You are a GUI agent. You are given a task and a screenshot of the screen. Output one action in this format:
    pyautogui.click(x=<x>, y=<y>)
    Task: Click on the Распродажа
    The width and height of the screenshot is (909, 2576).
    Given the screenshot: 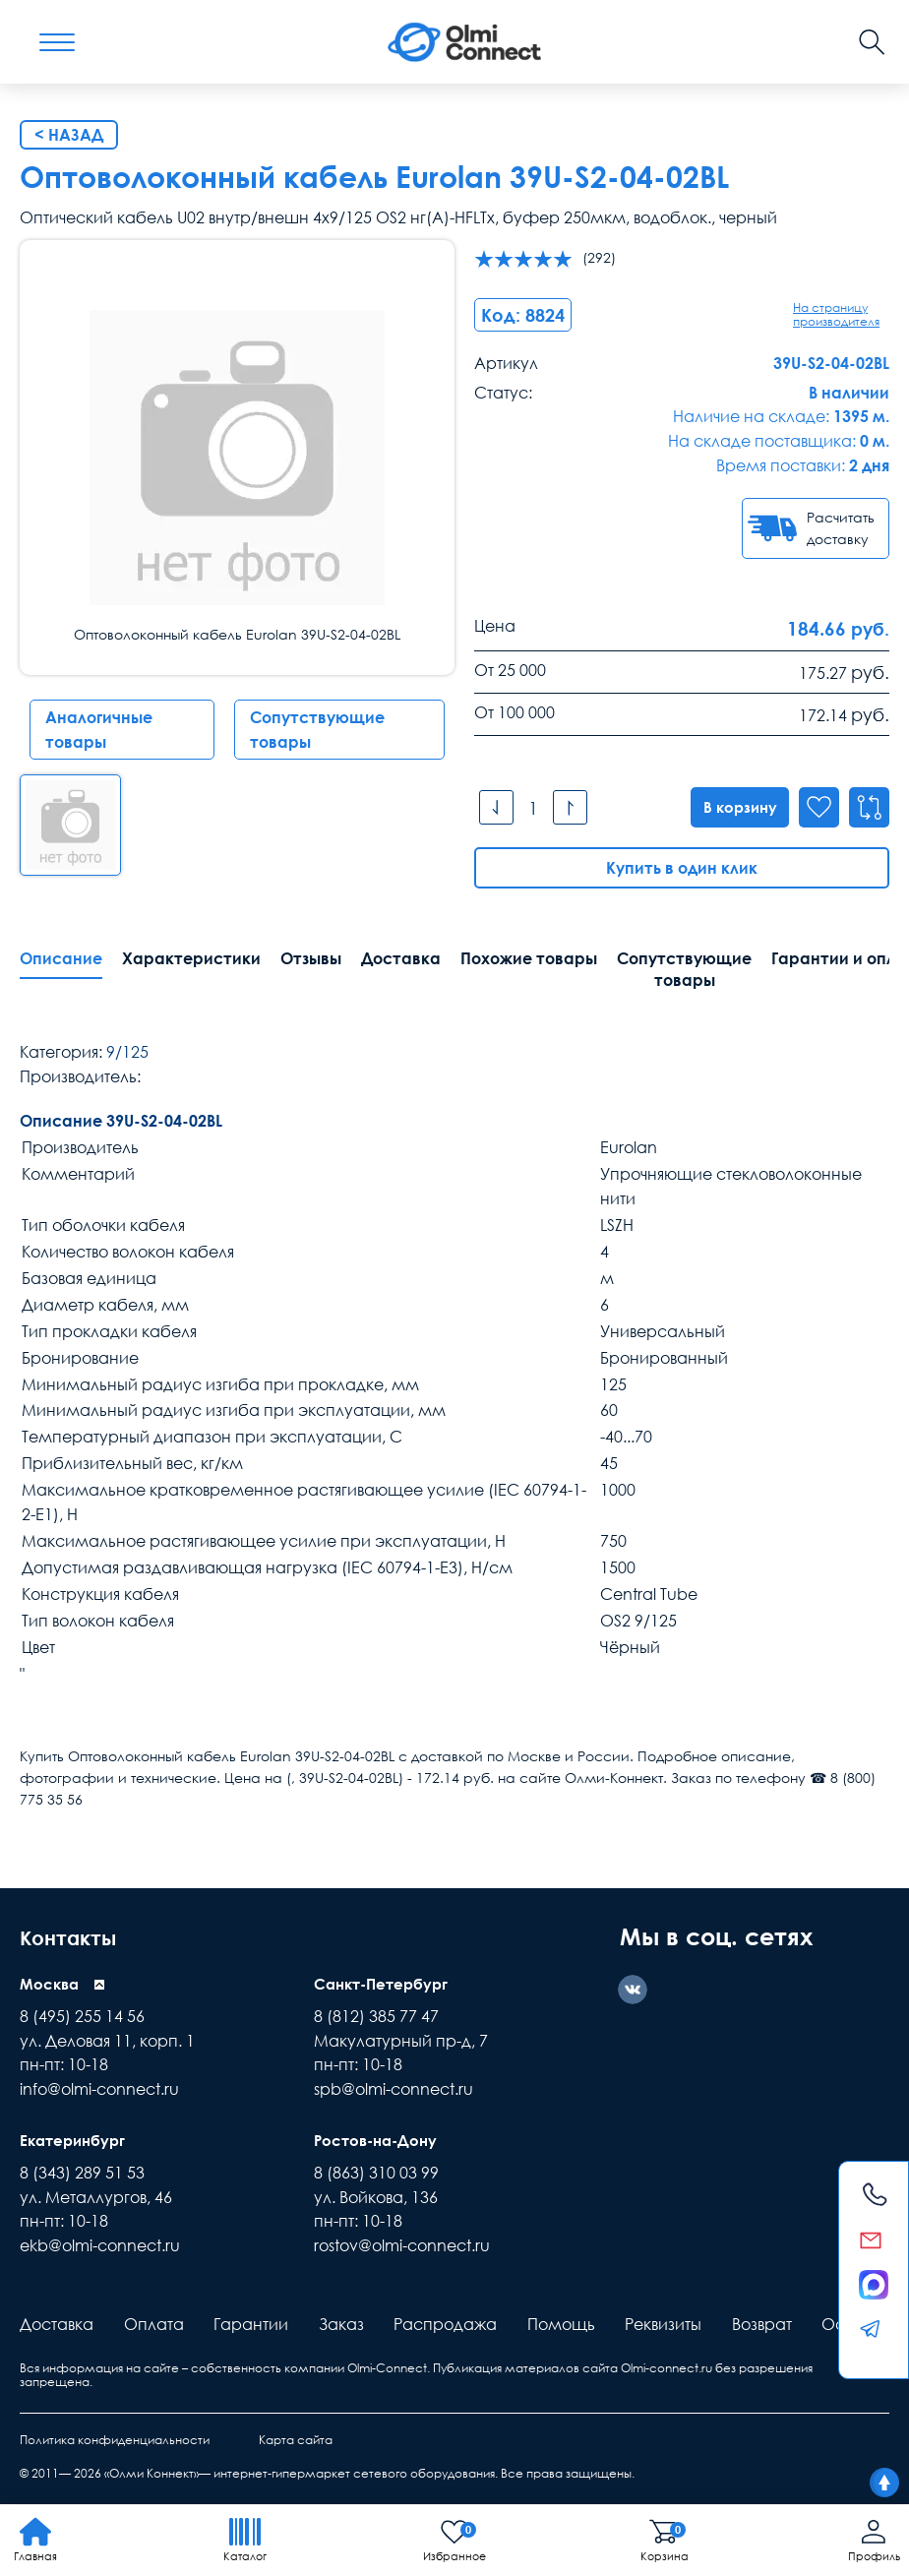 What is the action you would take?
    pyautogui.click(x=445, y=2325)
    